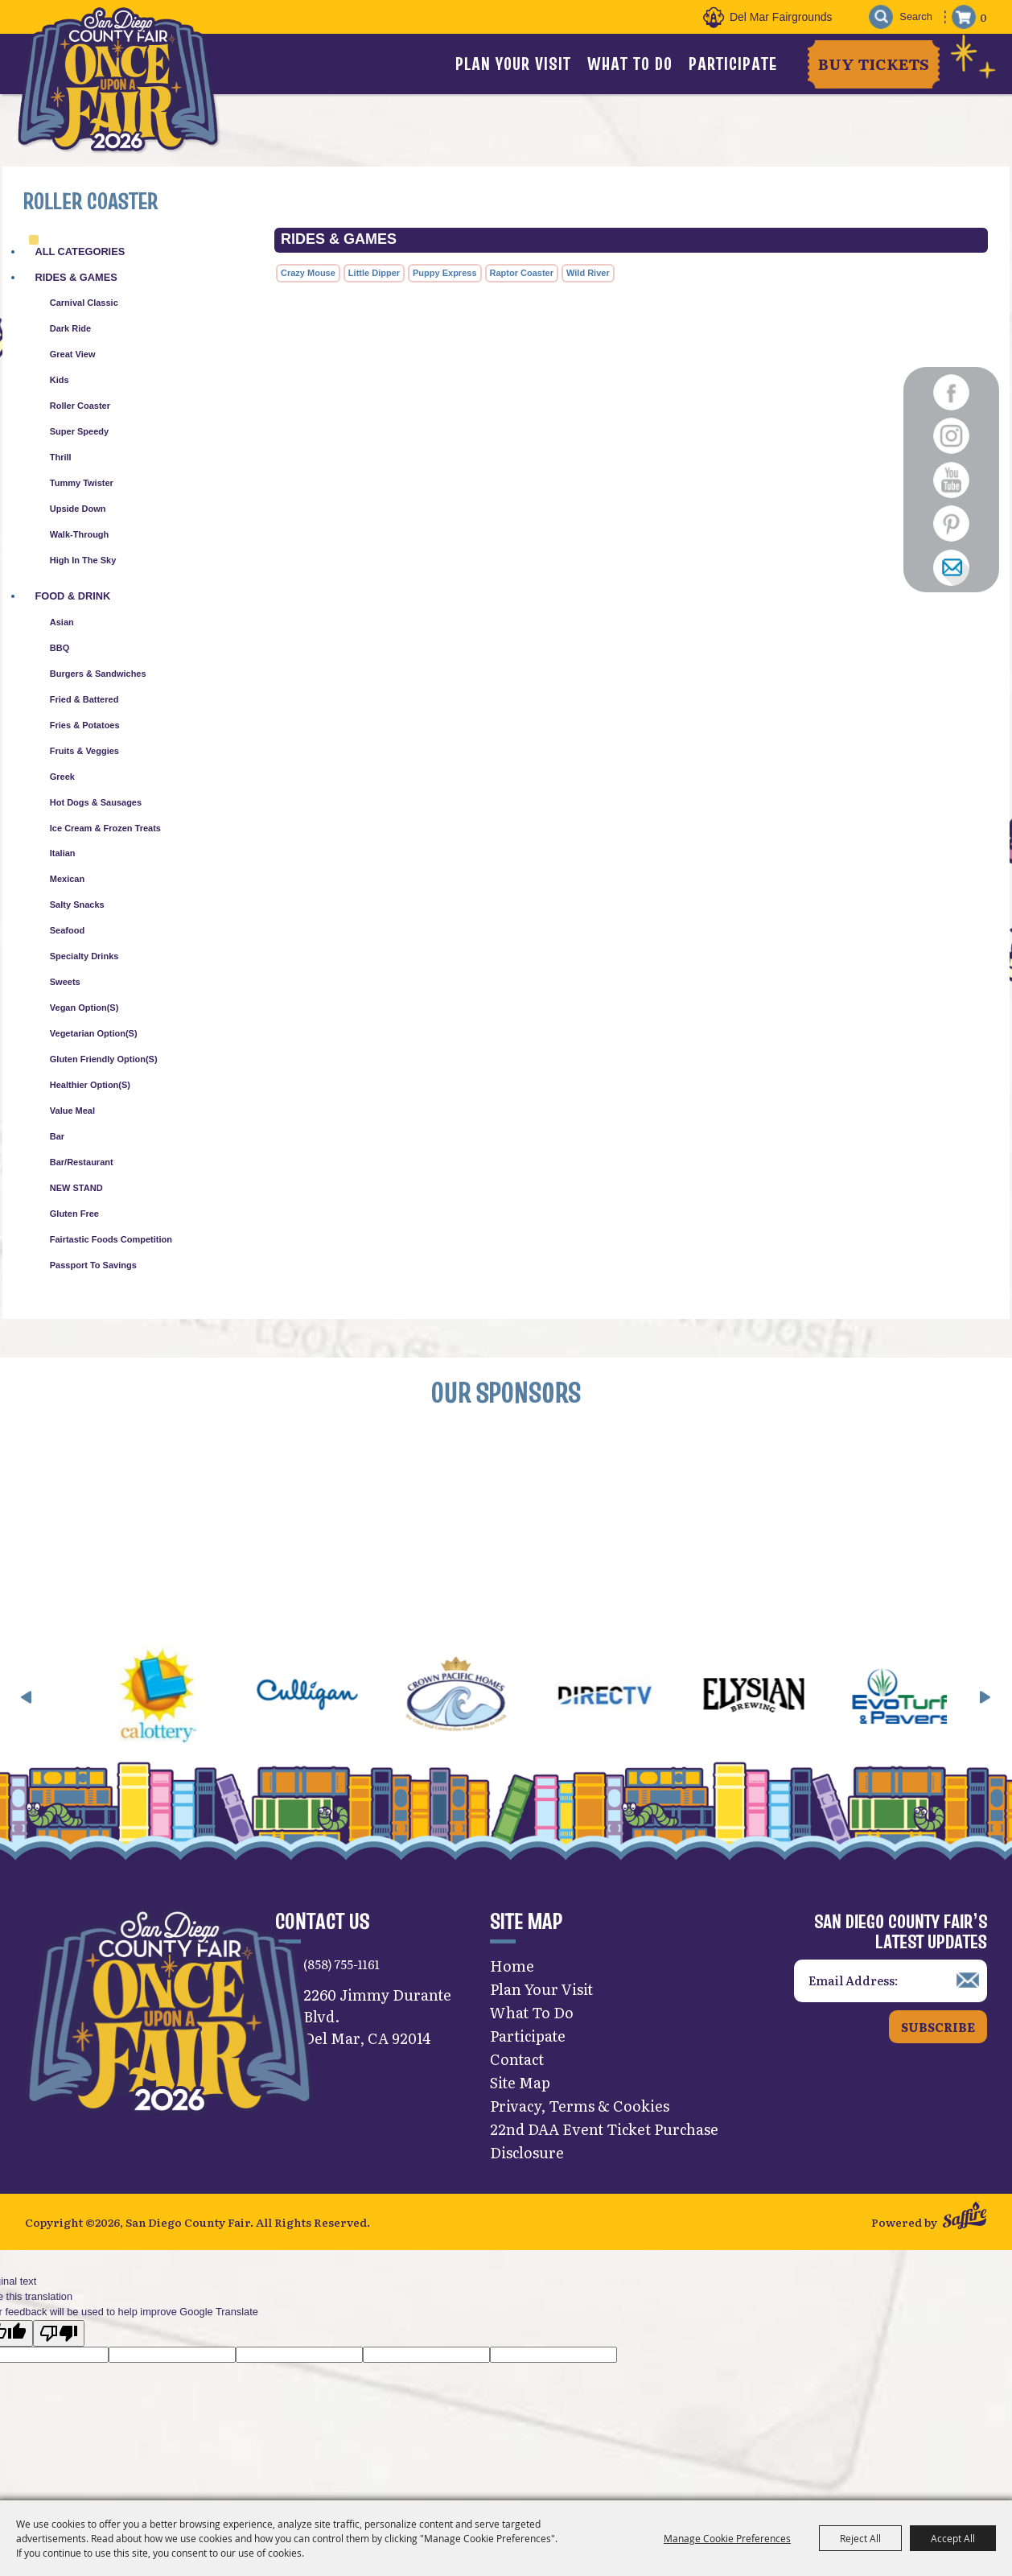 This screenshot has height=2576, width=1012. Describe the element at coordinates (96, 802) in the screenshot. I see `Hot Dogs & Sausages` at that location.